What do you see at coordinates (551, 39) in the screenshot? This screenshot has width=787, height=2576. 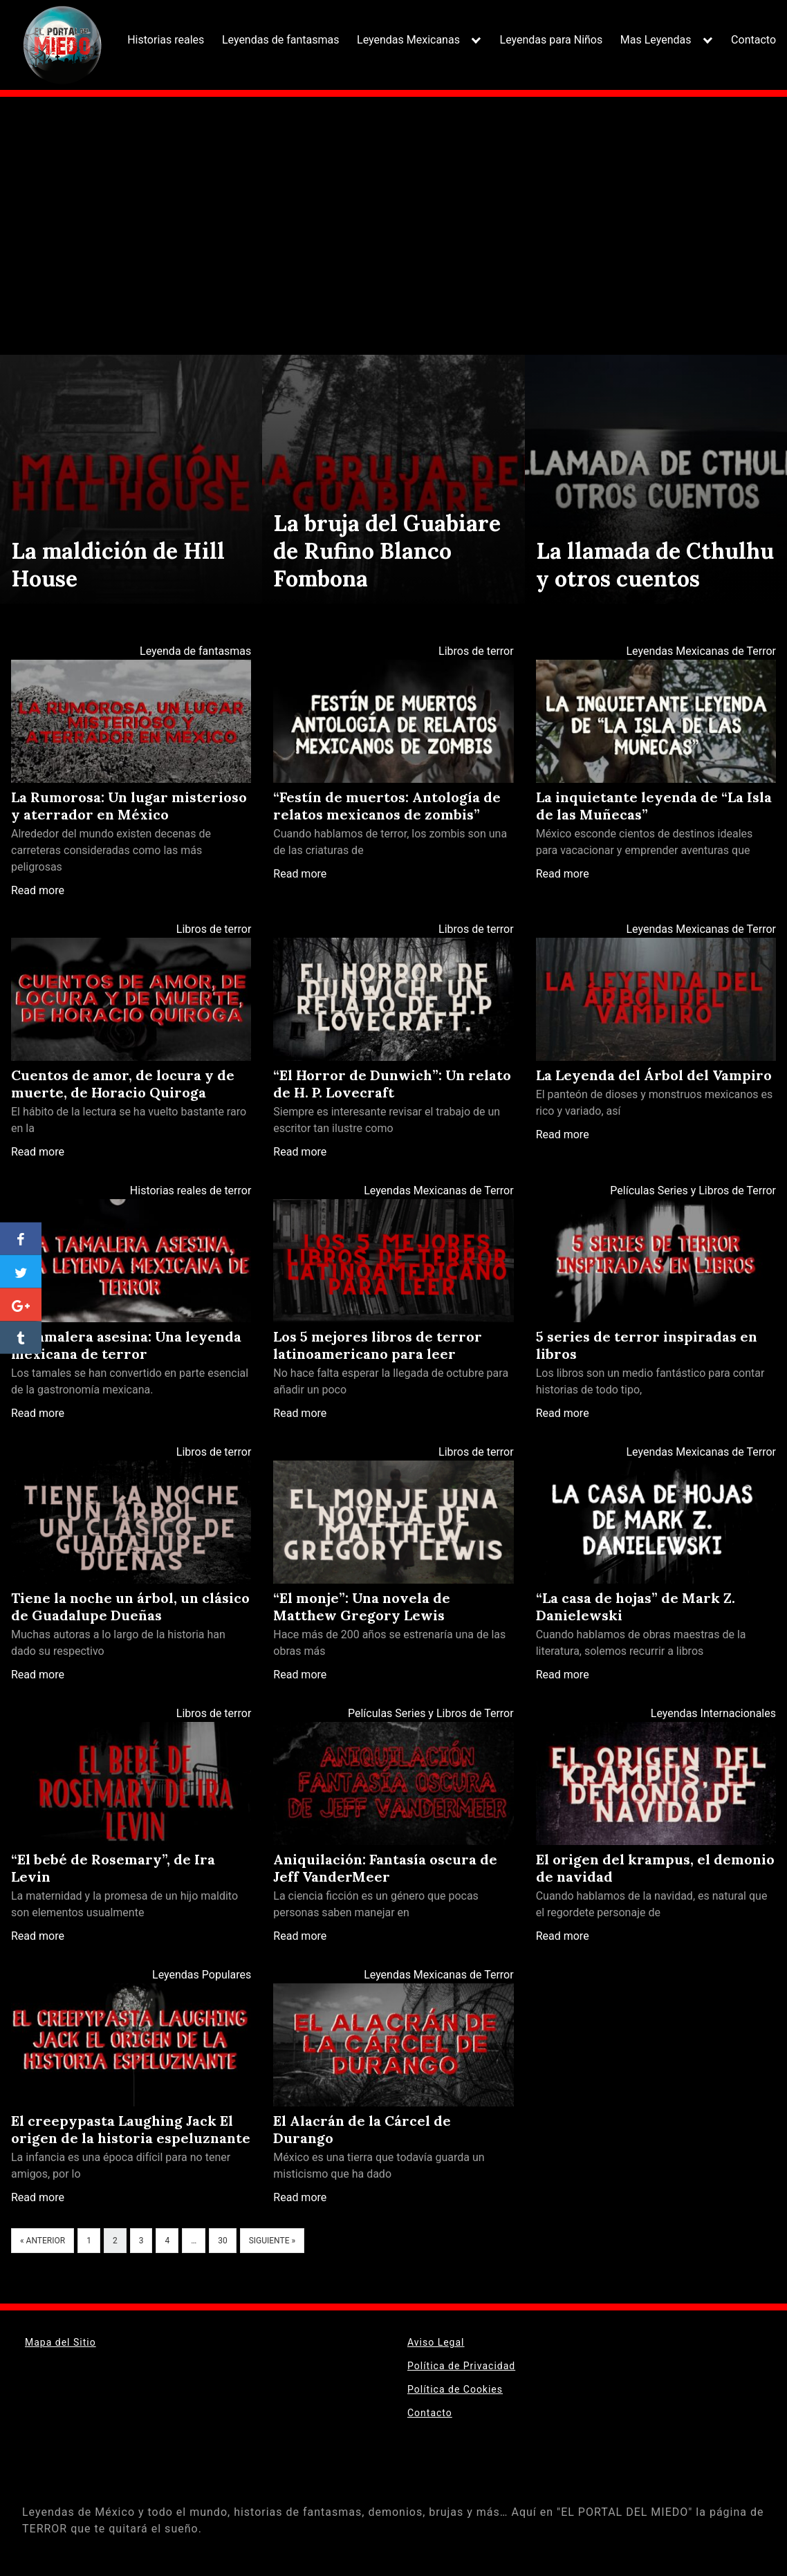 I see `Leyendas para Niños` at bounding box center [551, 39].